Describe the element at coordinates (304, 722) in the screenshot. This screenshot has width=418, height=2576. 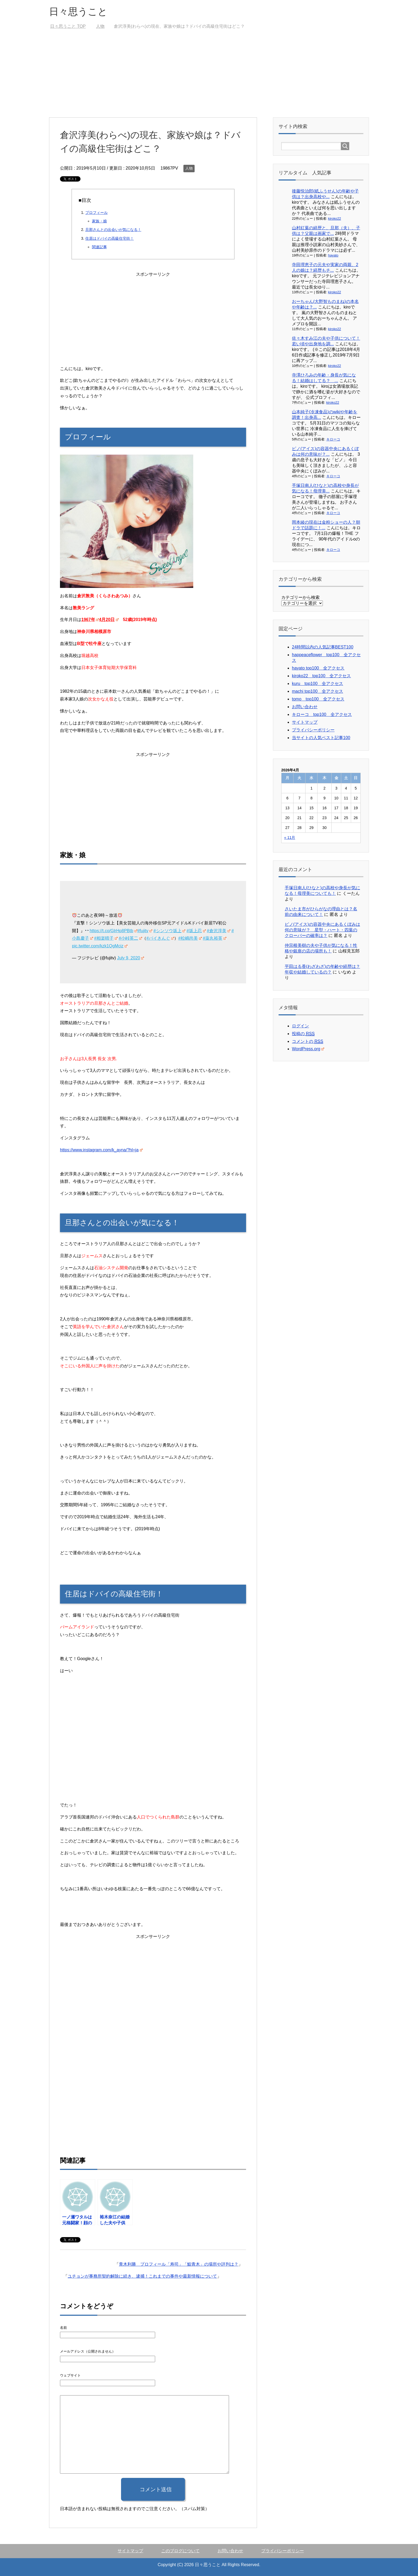
I see `サイトマップ` at that location.